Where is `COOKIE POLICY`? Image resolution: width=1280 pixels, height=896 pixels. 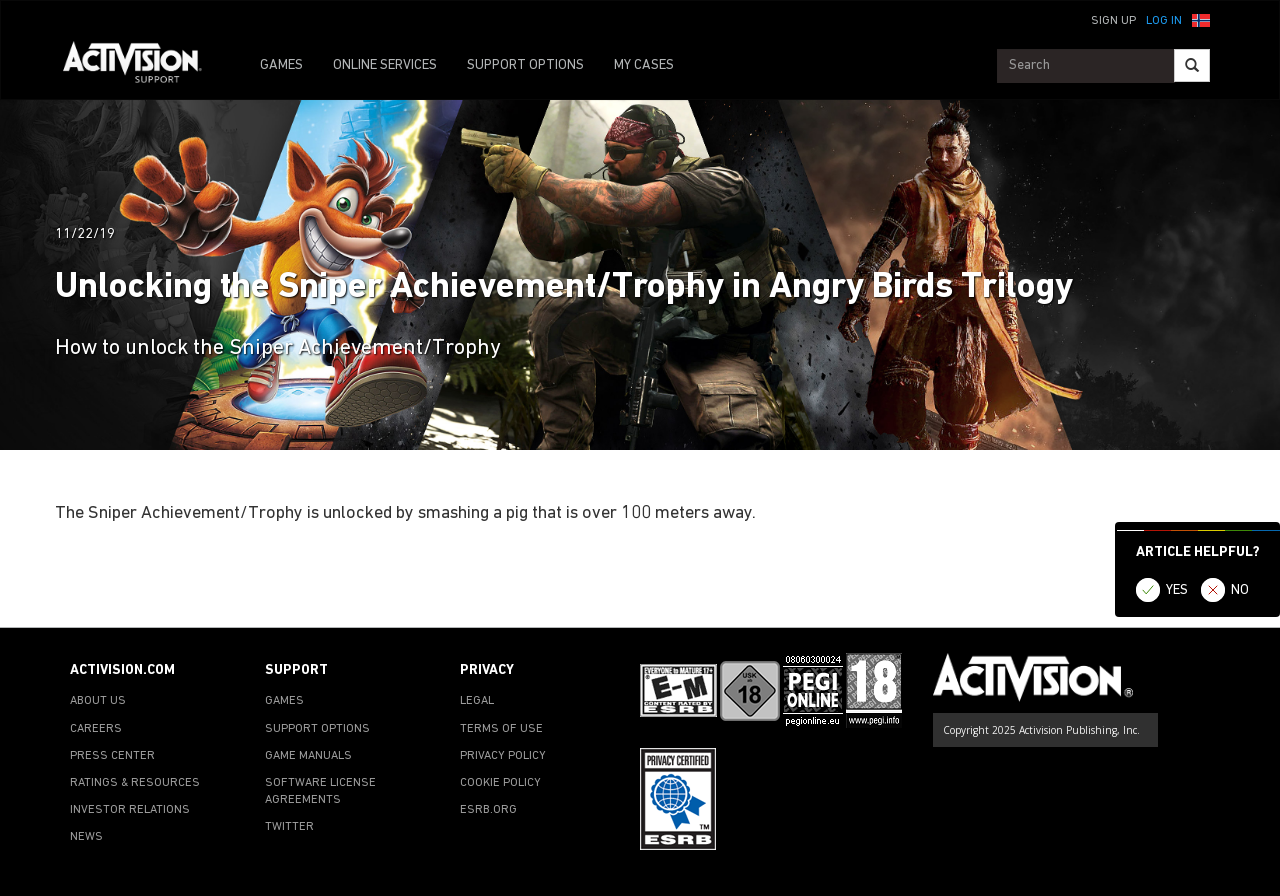
COOKIE POLICY is located at coordinates (500, 783).